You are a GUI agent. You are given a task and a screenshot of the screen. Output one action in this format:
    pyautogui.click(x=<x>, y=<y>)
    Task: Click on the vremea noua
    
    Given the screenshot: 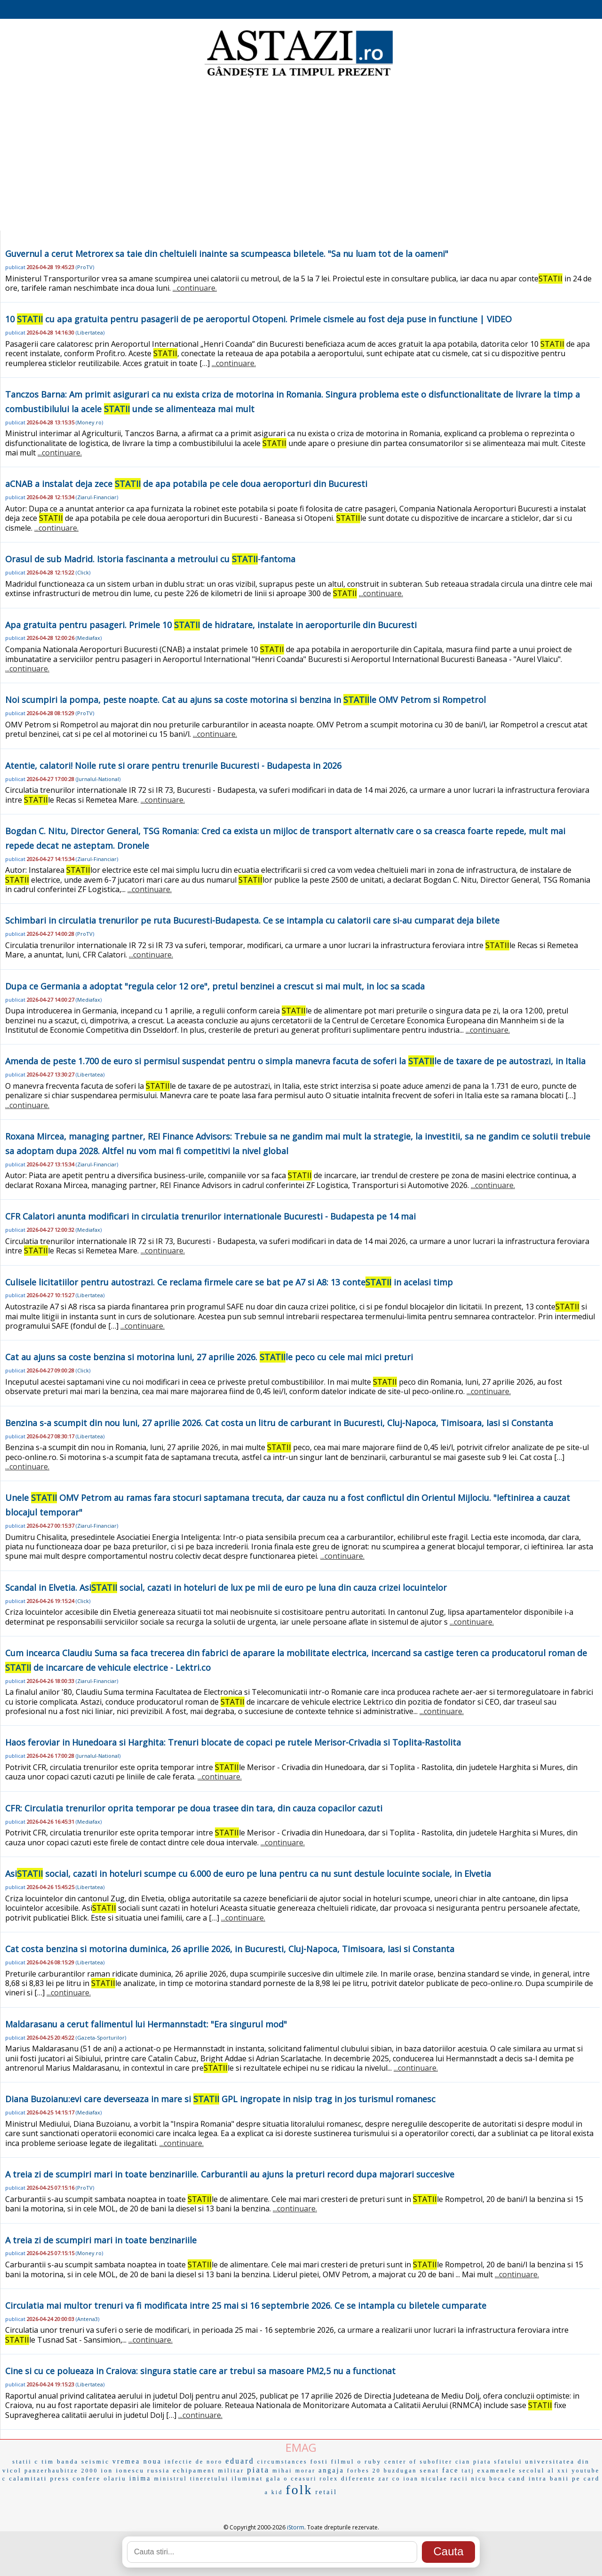 What is the action you would take?
    pyautogui.click(x=137, y=2461)
    